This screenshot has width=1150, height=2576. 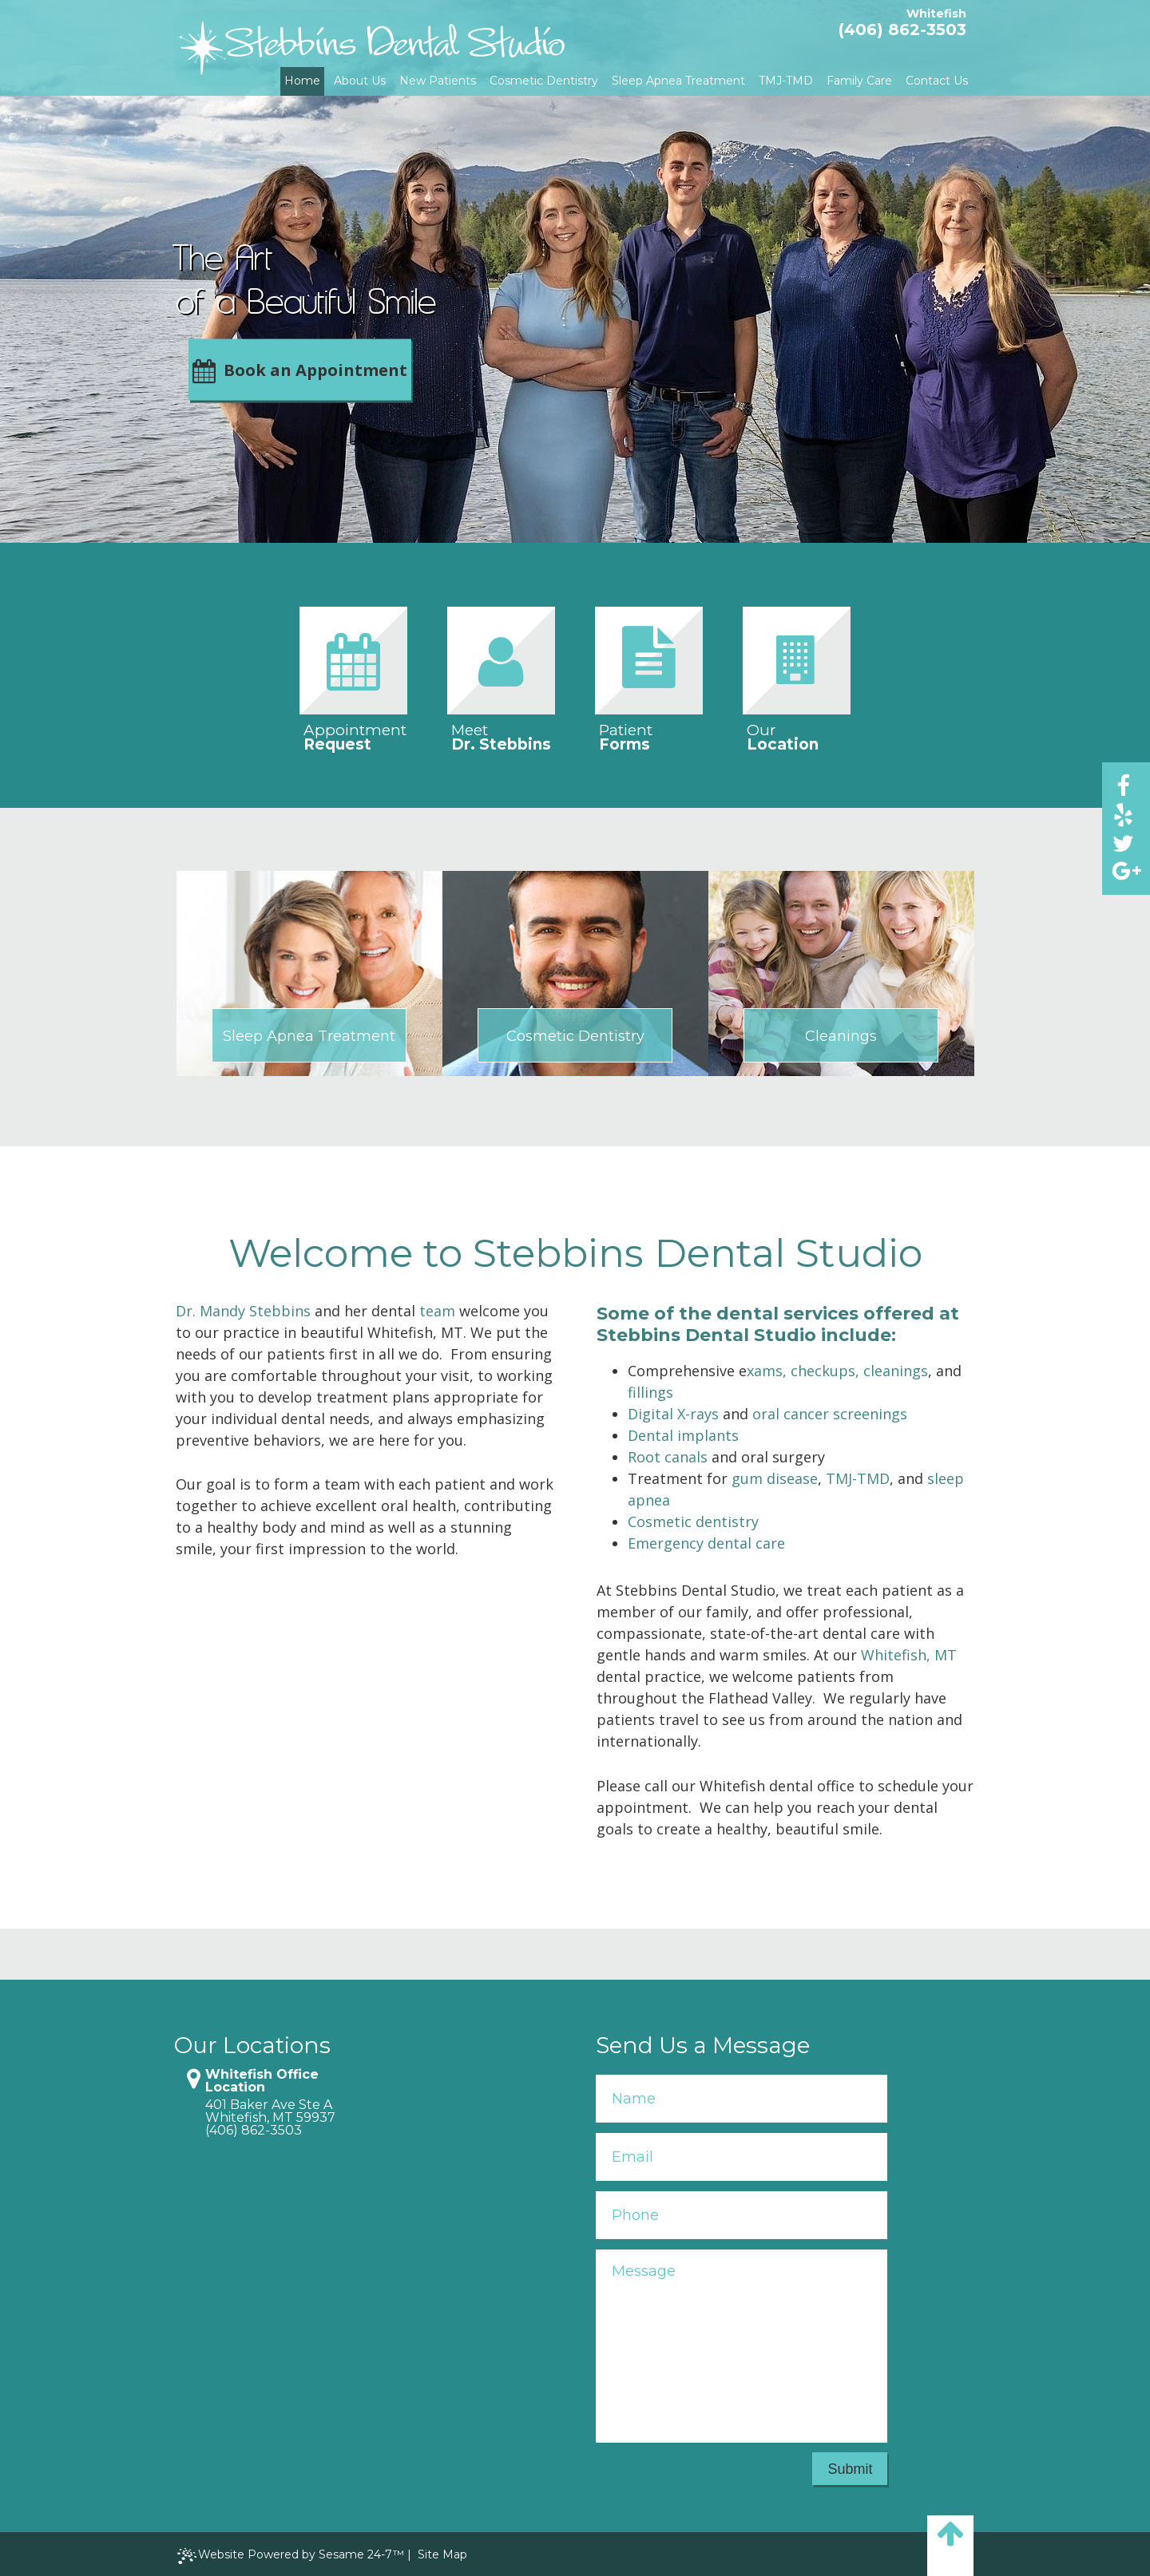 I want to click on [facebook], so click(x=1123, y=785).